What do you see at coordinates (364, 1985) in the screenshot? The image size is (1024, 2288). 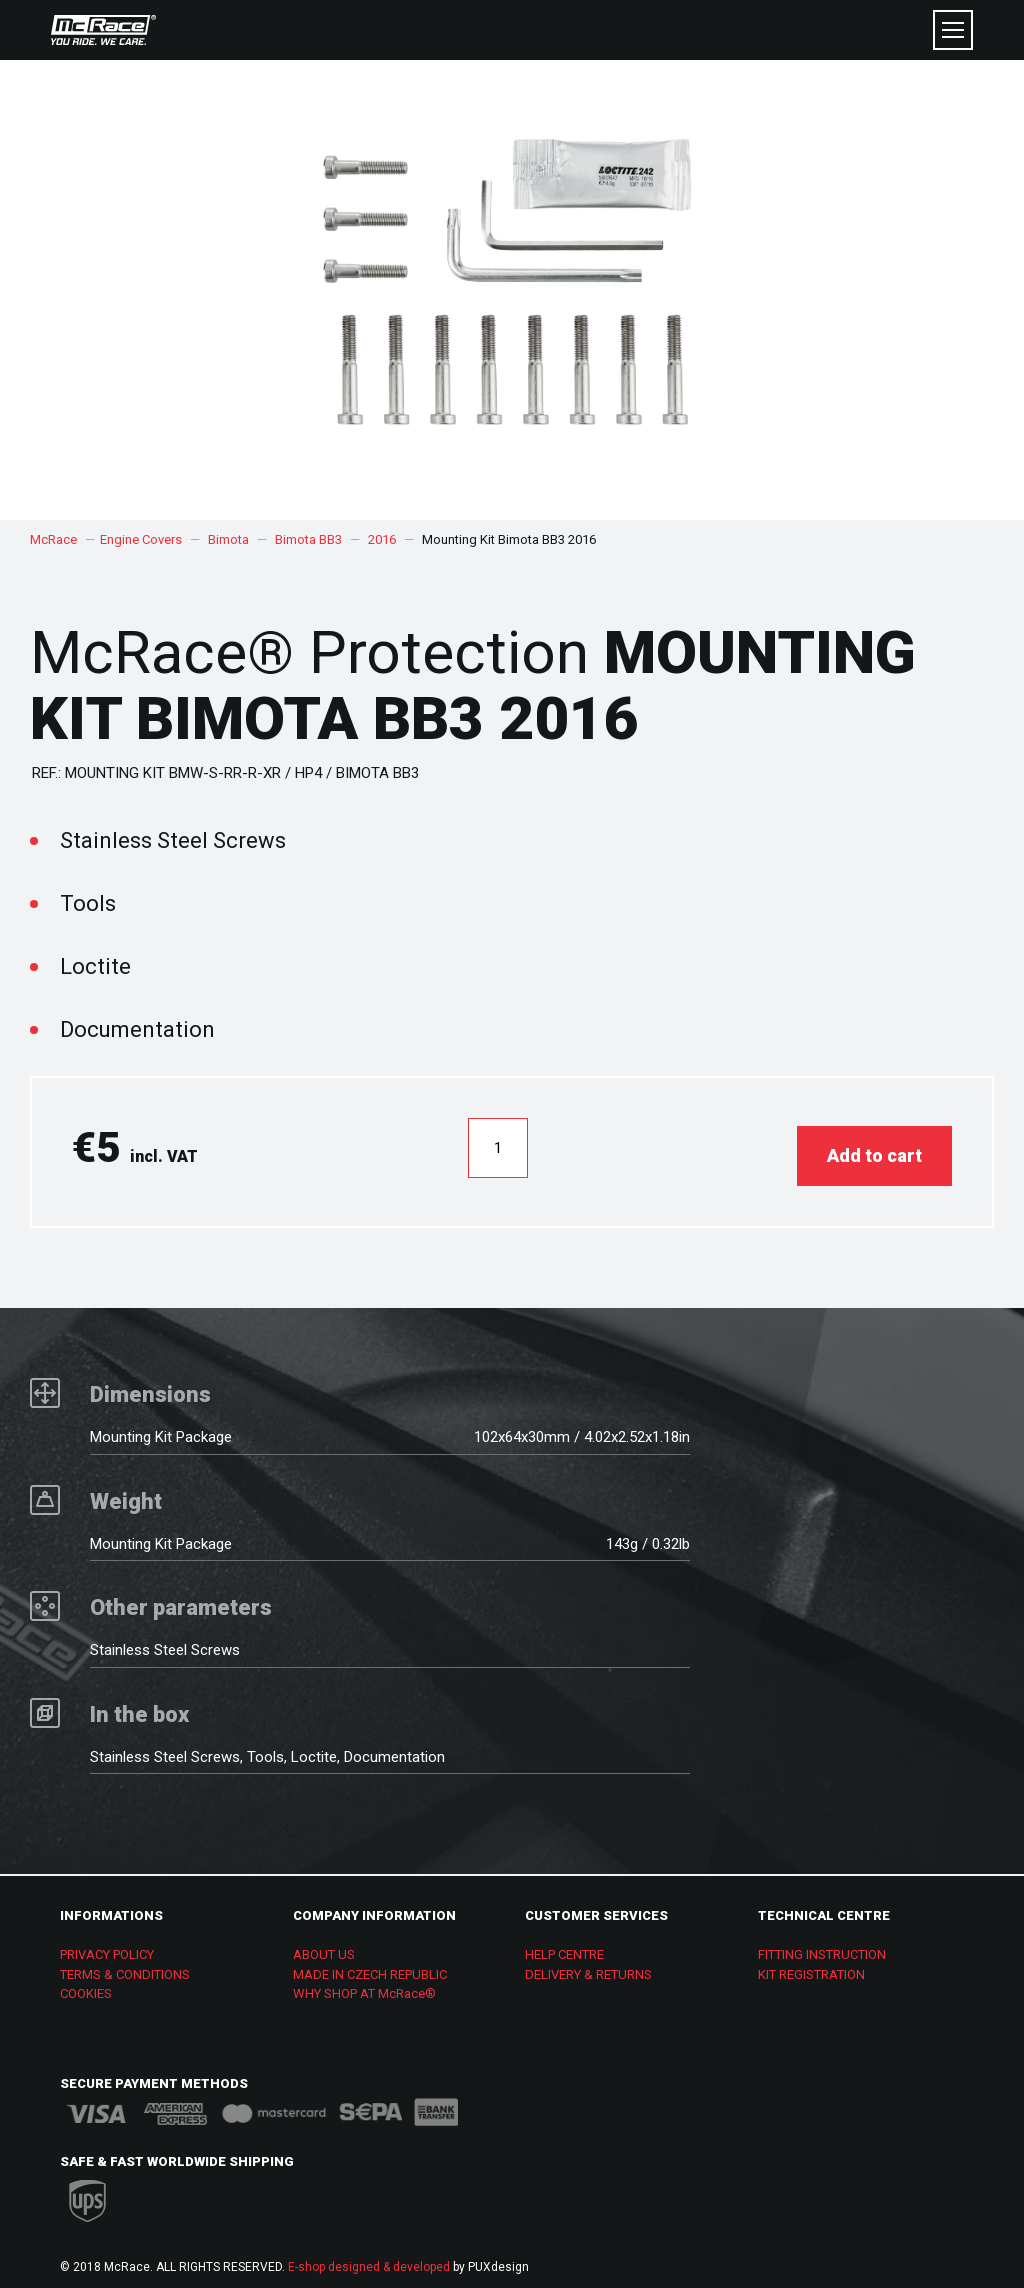 I see `WHY SHOP AT McRace®` at bounding box center [364, 1985].